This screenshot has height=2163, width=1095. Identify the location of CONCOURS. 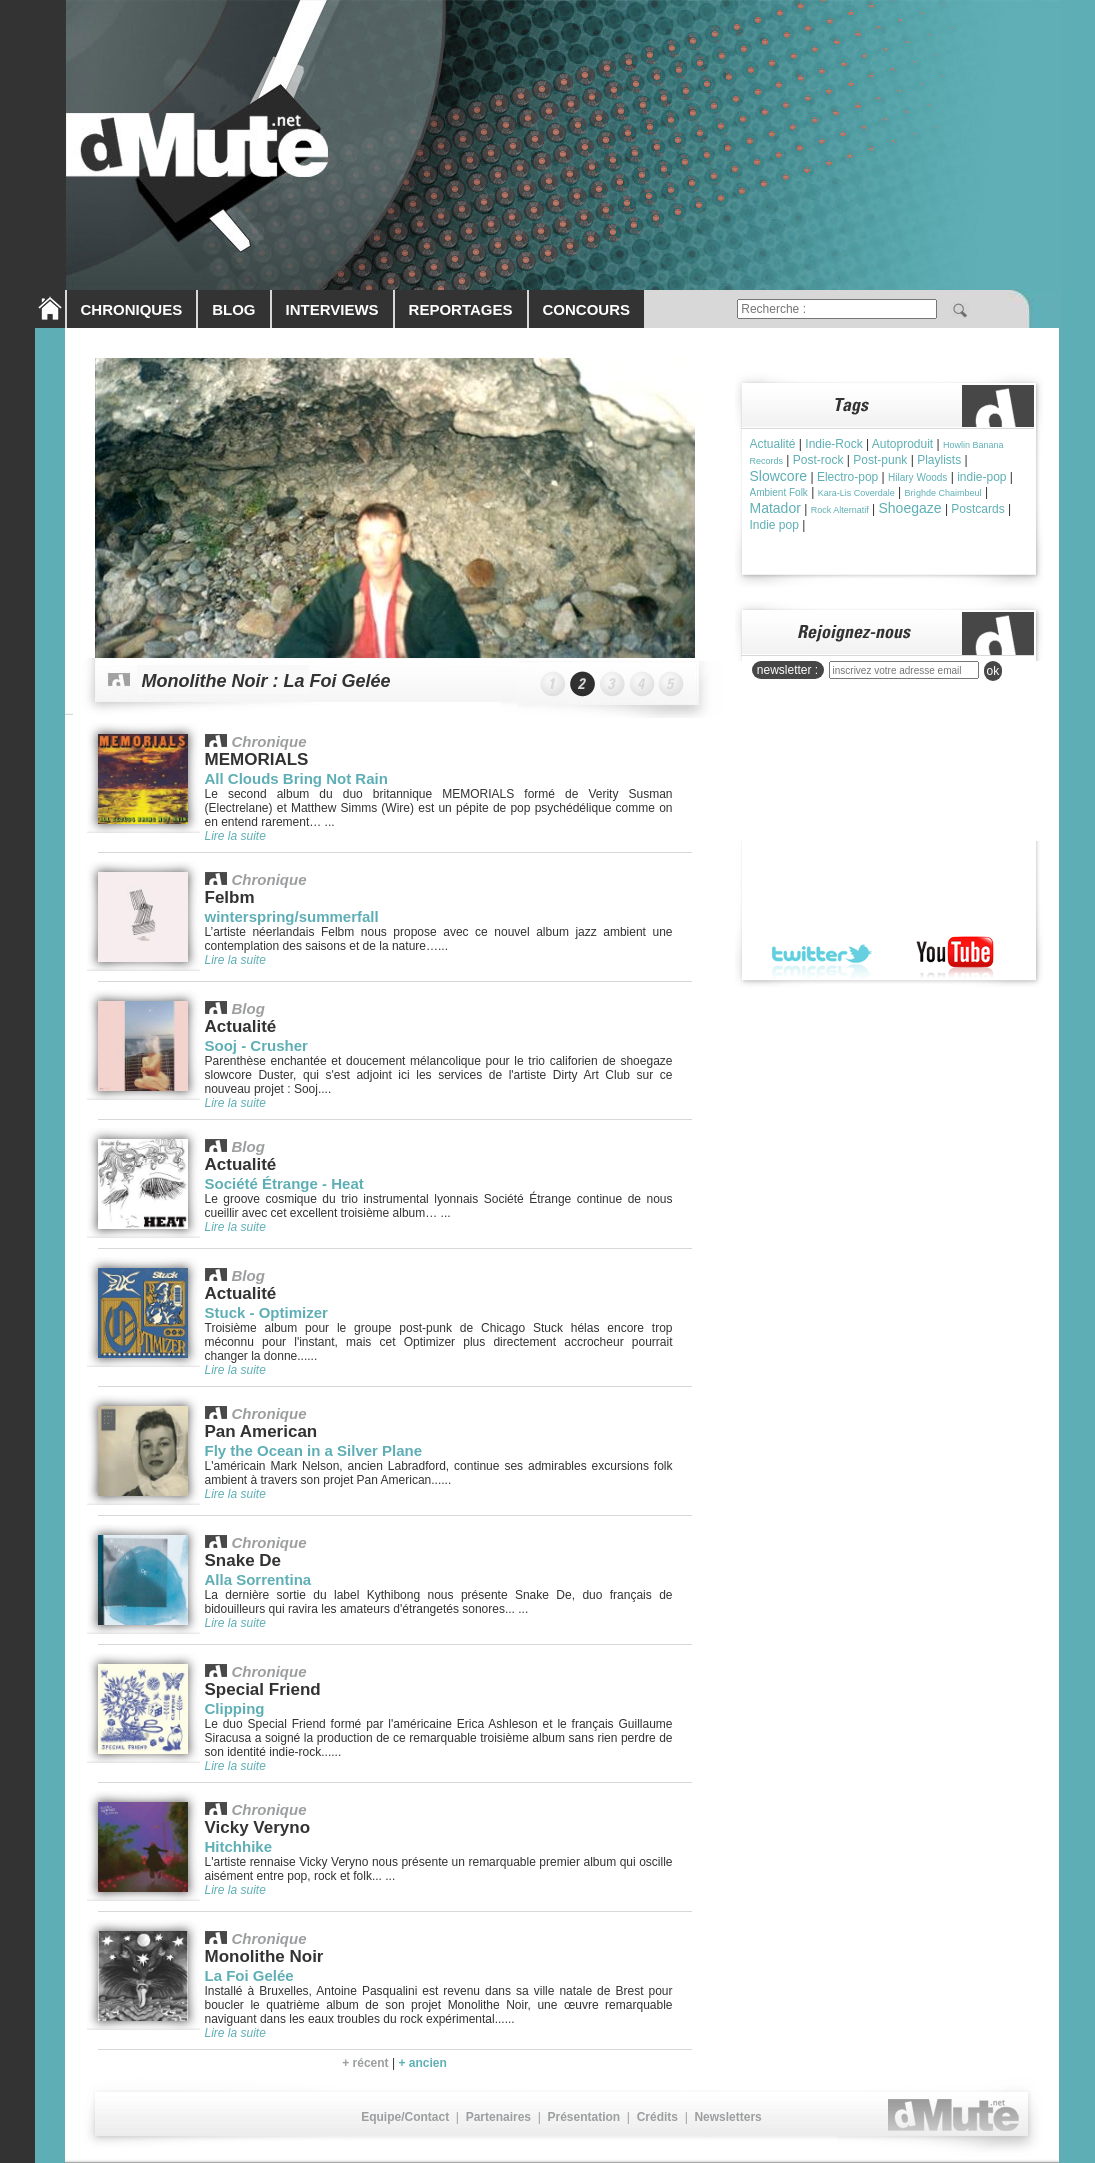
(587, 309).